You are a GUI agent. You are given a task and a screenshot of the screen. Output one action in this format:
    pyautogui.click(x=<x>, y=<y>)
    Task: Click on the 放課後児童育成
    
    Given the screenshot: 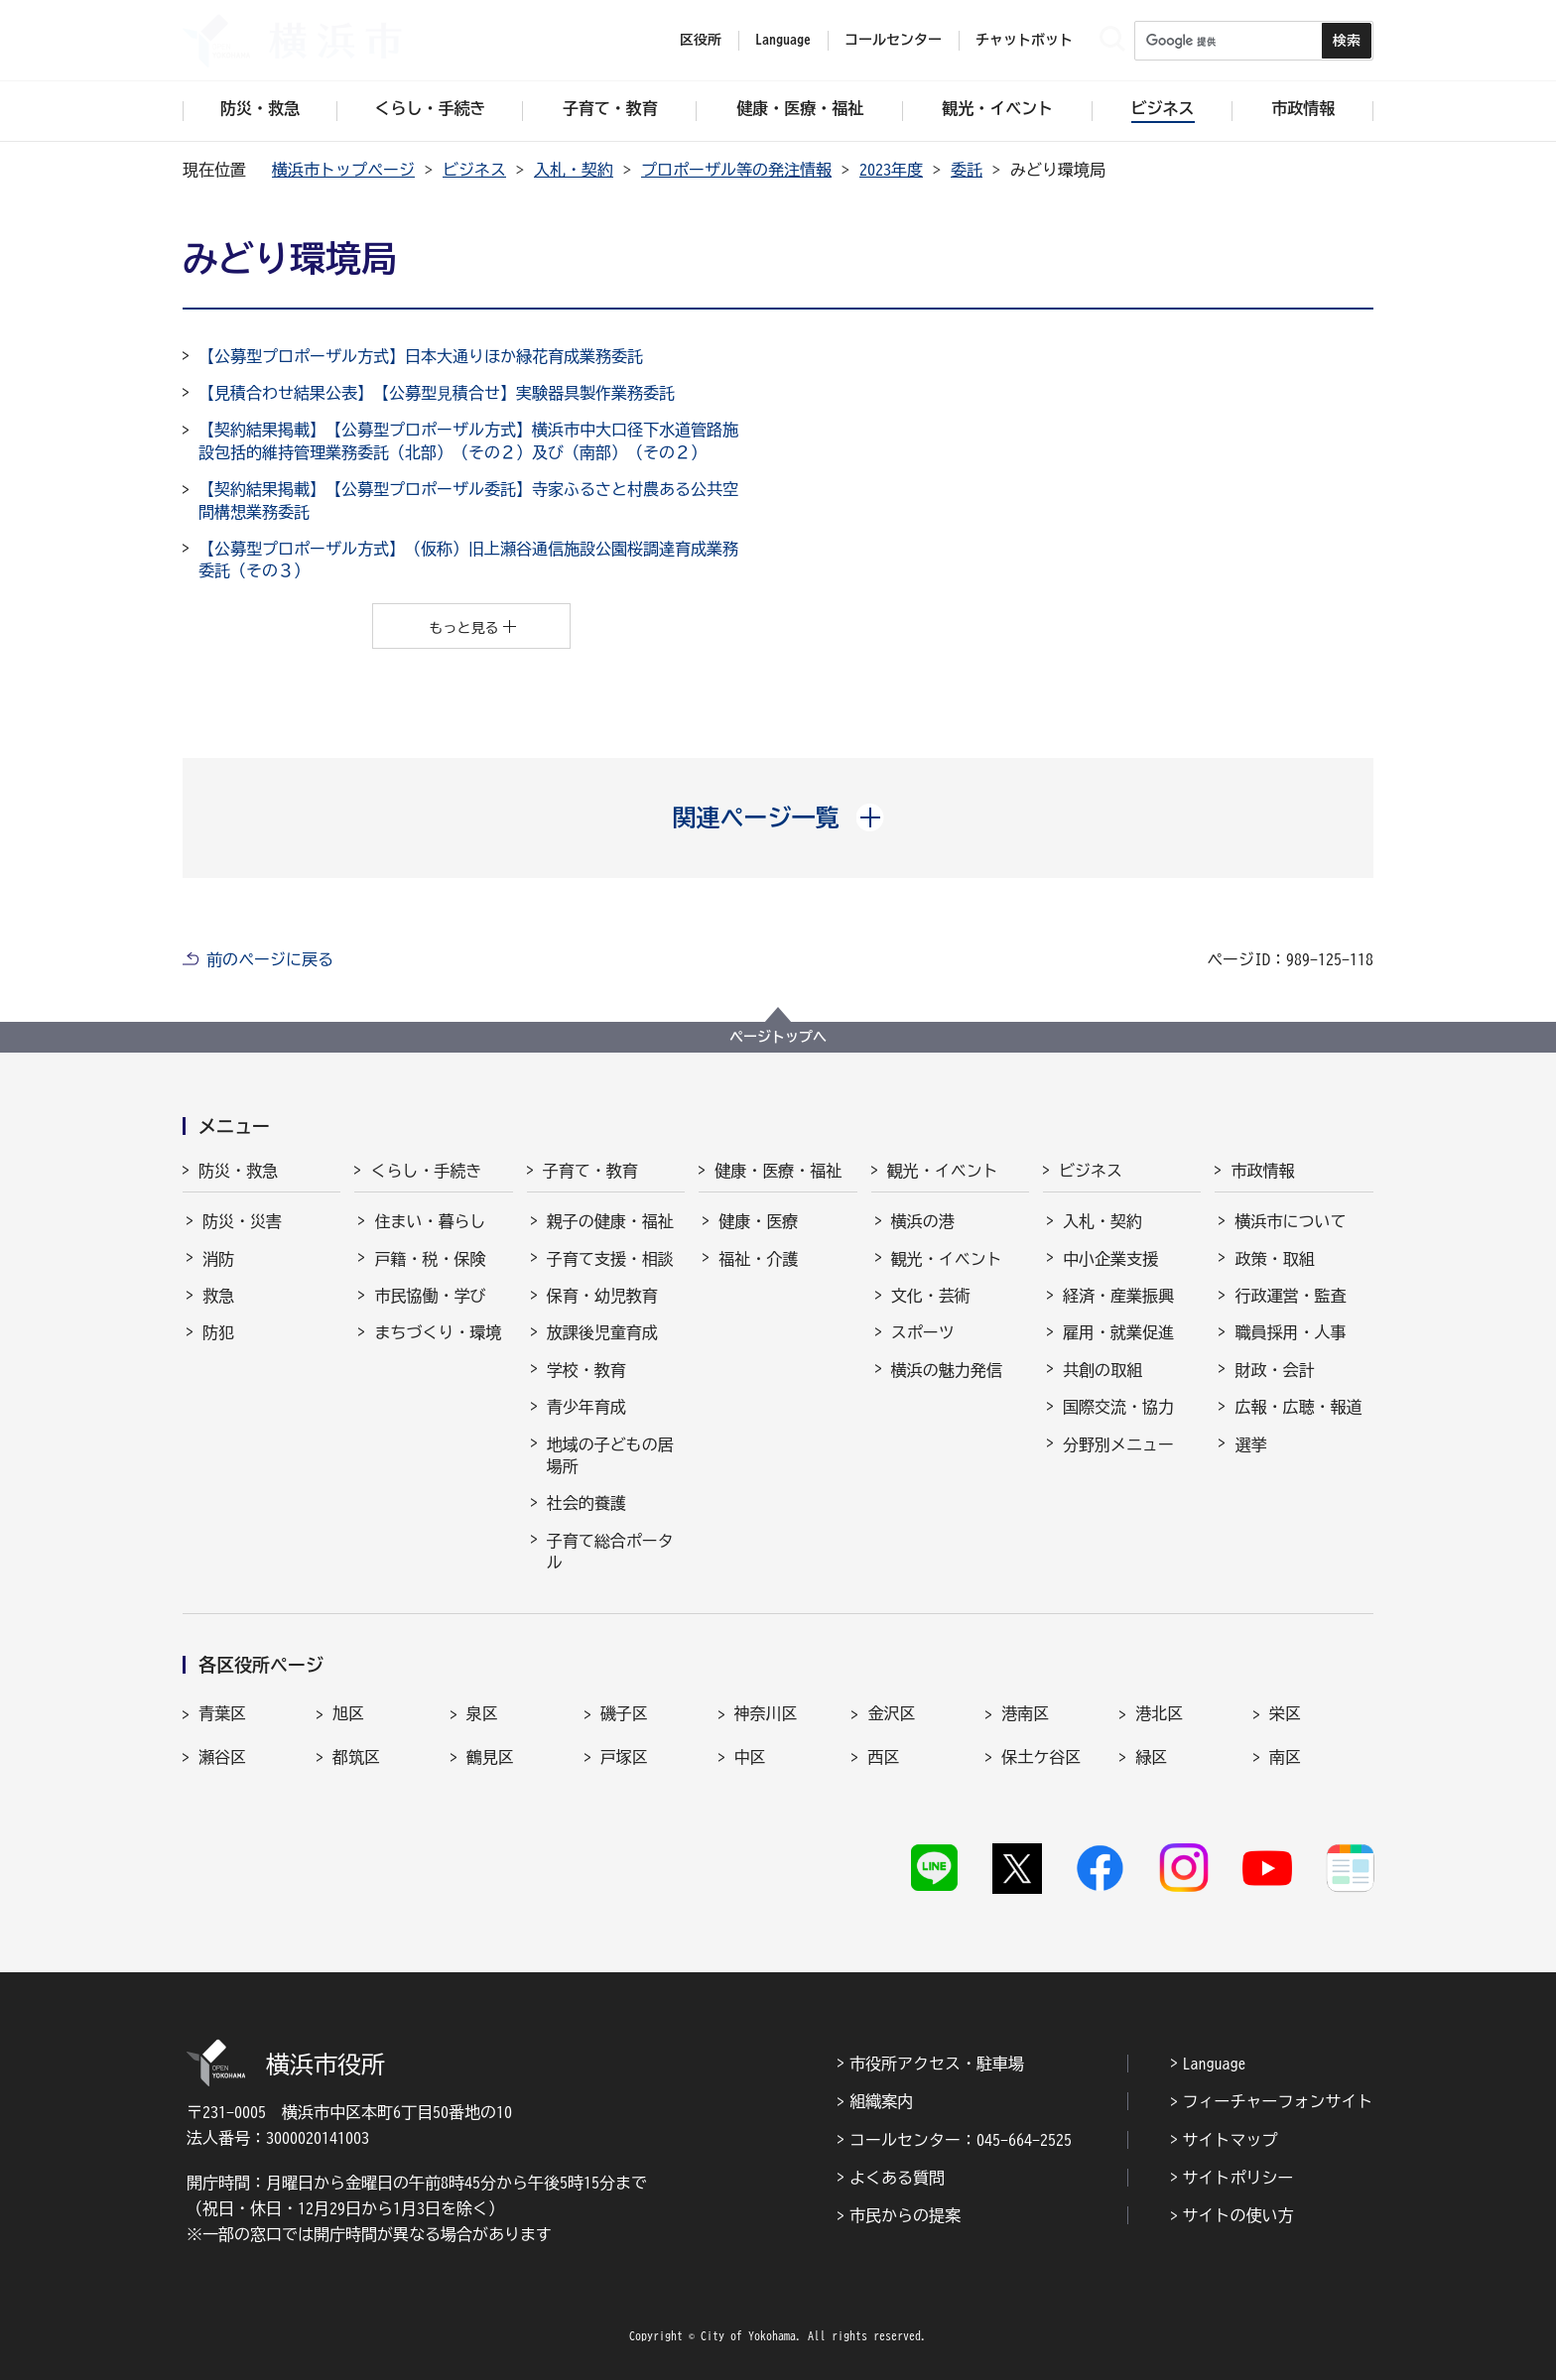 What is the action you would take?
    pyautogui.click(x=602, y=1332)
    